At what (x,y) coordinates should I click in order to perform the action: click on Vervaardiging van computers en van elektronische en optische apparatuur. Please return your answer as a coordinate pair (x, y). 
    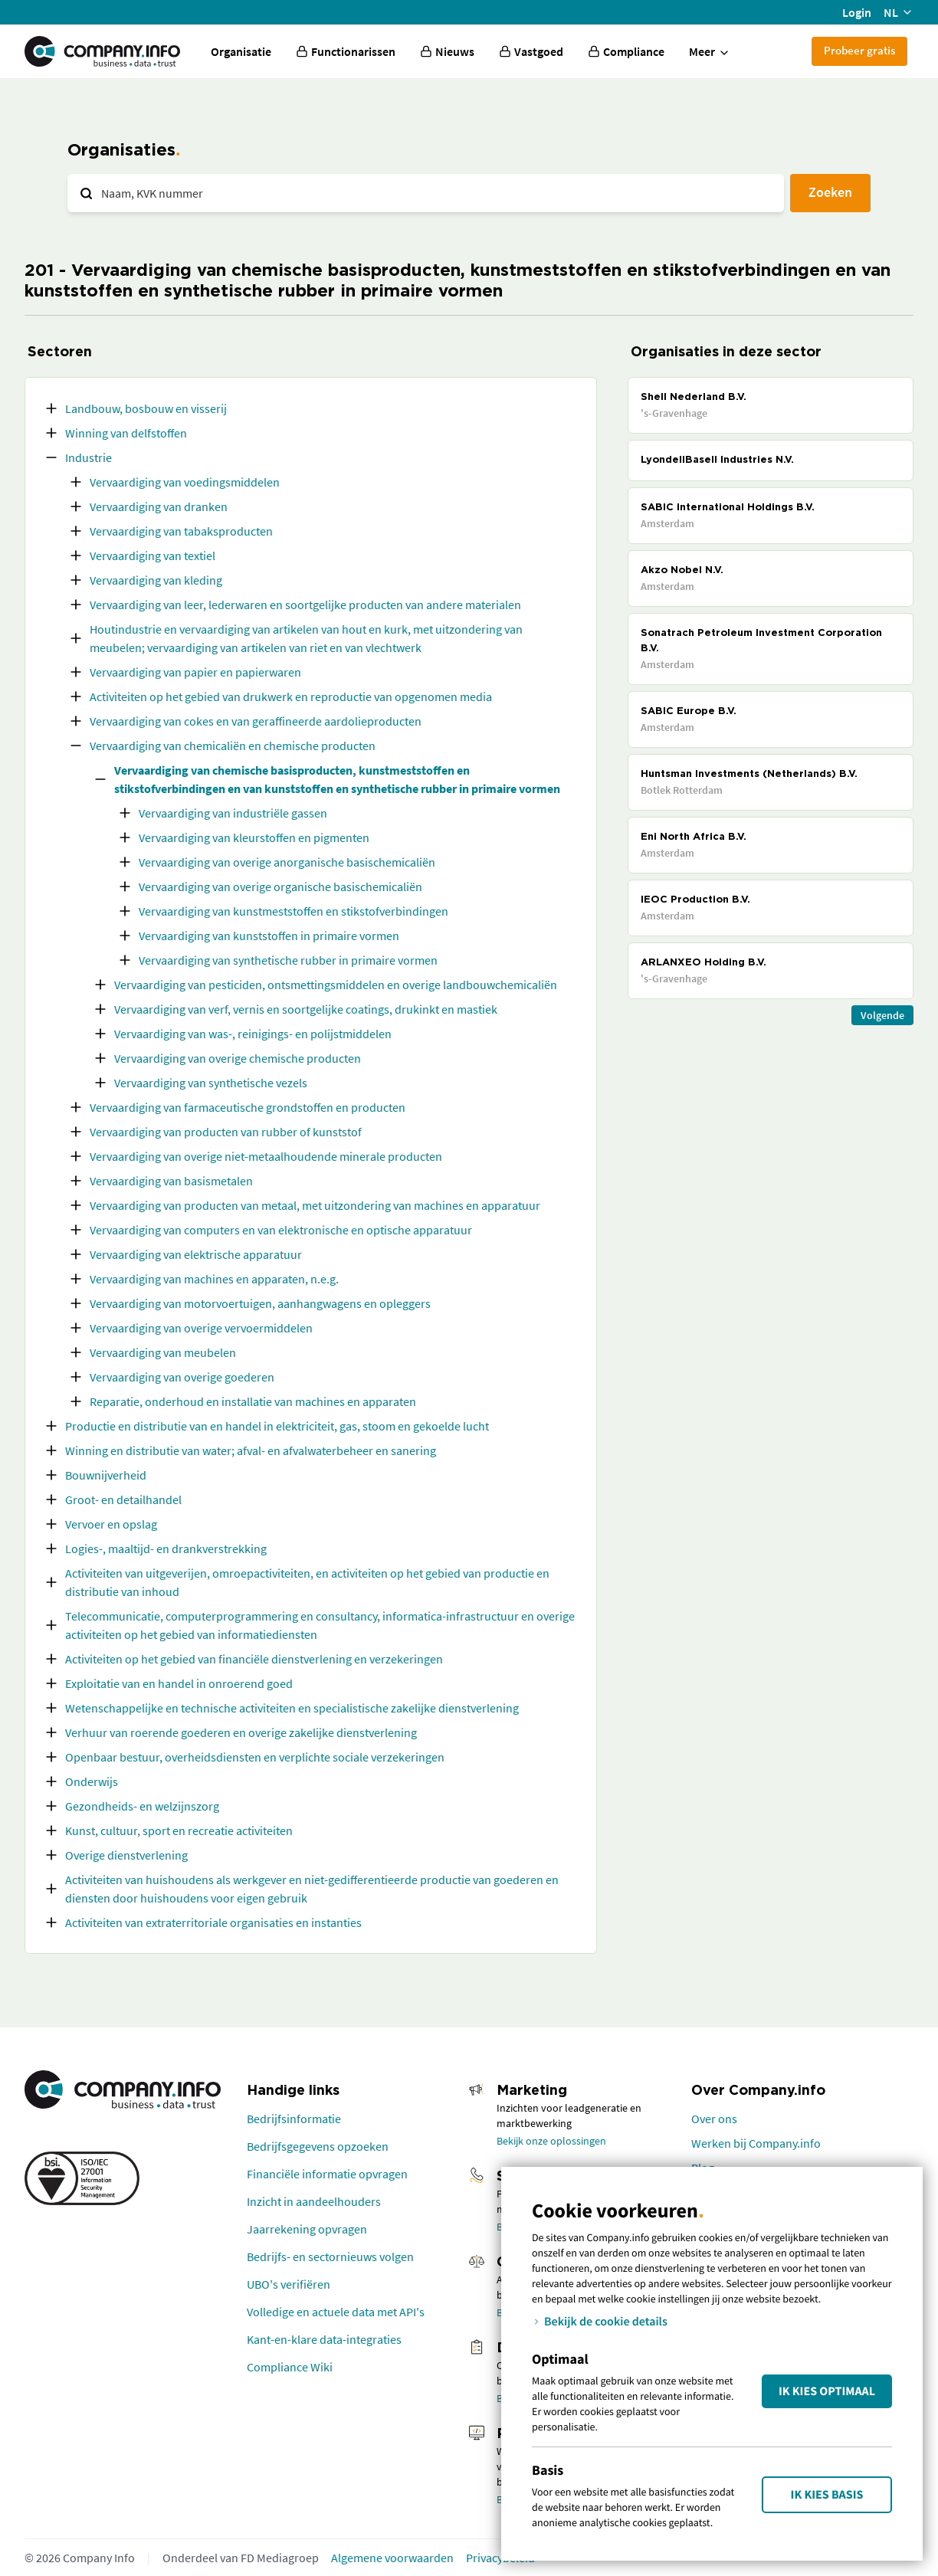
    Looking at the image, I should click on (281, 1229).